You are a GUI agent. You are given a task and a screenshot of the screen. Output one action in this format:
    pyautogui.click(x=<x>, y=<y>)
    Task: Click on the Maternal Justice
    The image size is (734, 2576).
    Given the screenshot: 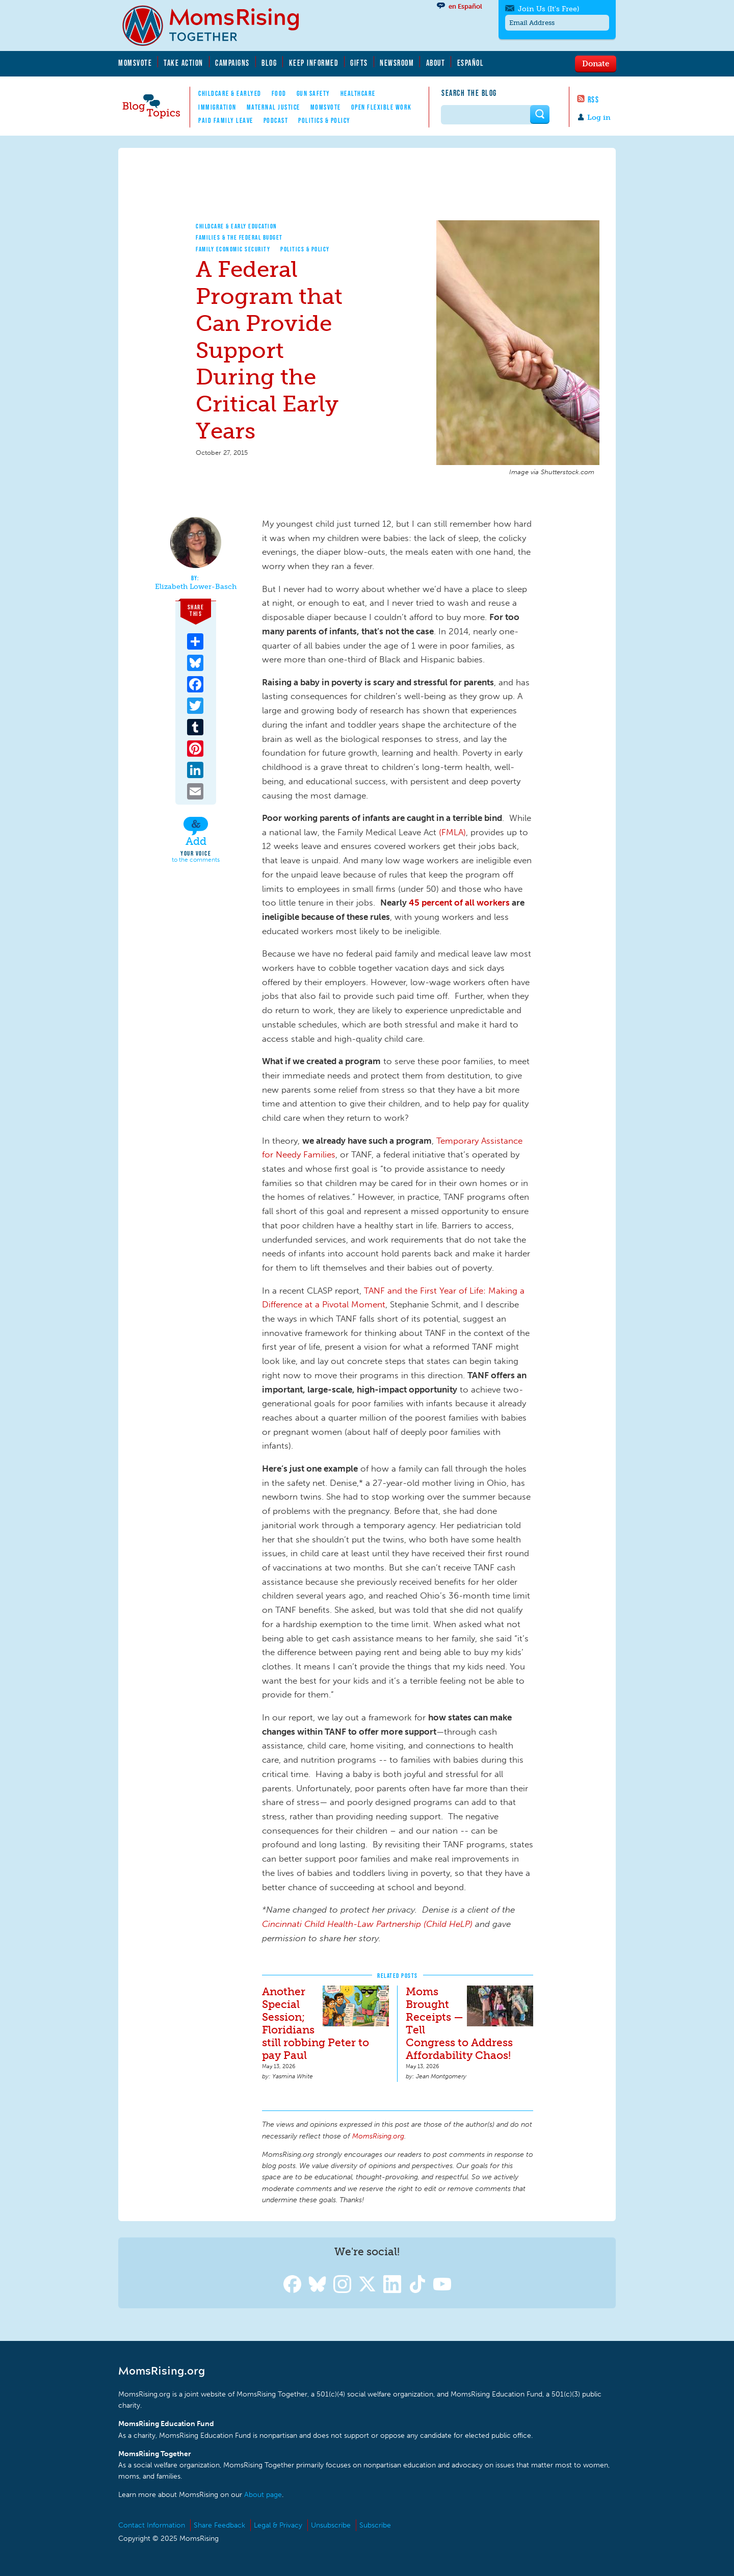 What is the action you would take?
    pyautogui.click(x=273, y=107)
    